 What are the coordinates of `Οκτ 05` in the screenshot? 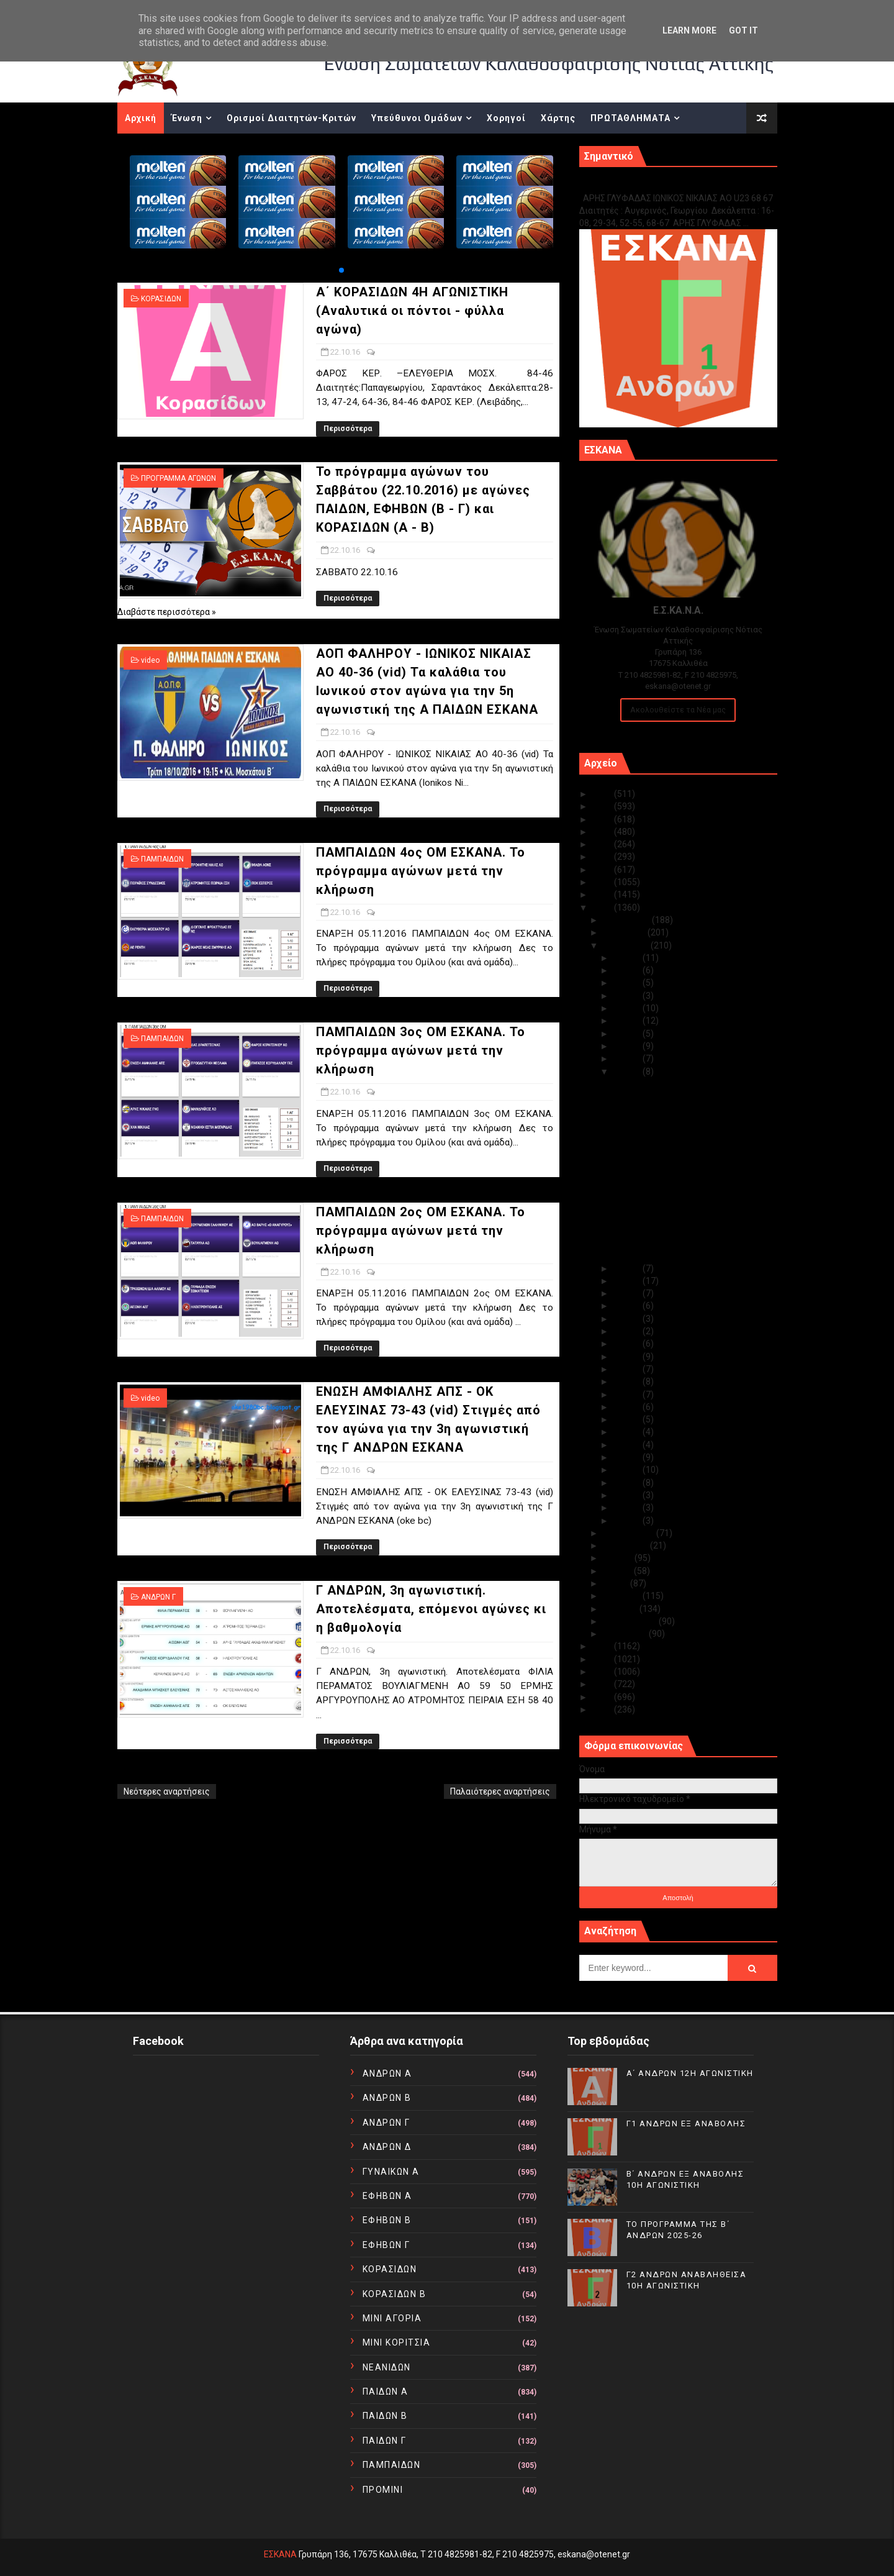 It's located at (628, 1470).